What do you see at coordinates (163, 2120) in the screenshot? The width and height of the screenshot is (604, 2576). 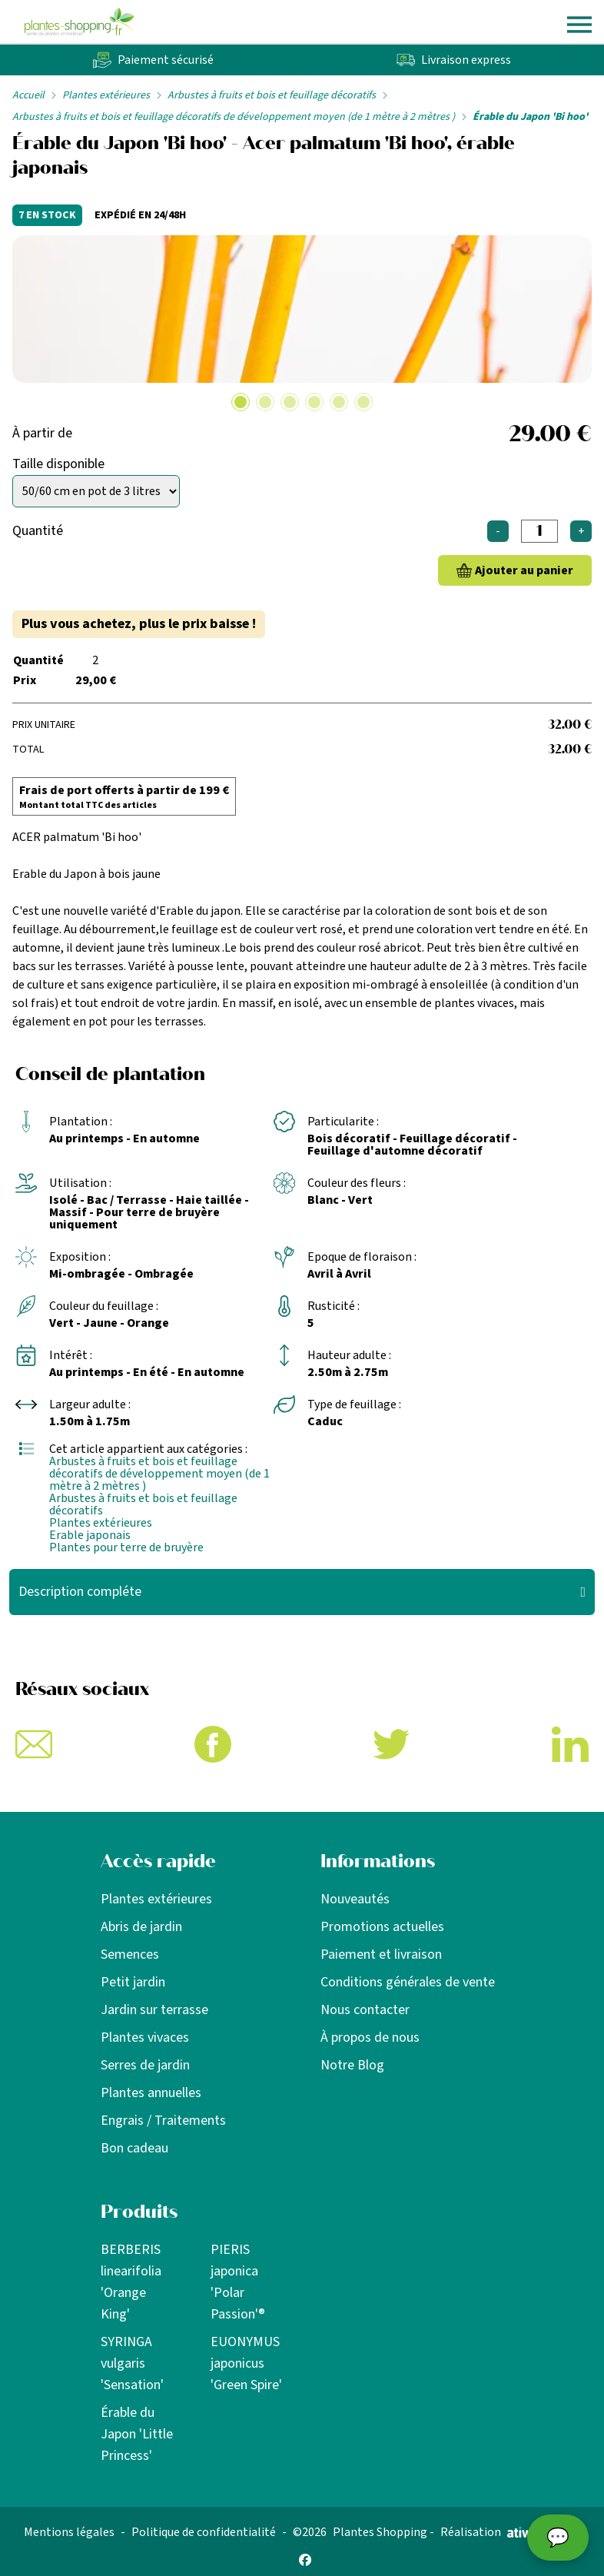 I see `Engrais / Traitements` at bounding box center [163, 2120].